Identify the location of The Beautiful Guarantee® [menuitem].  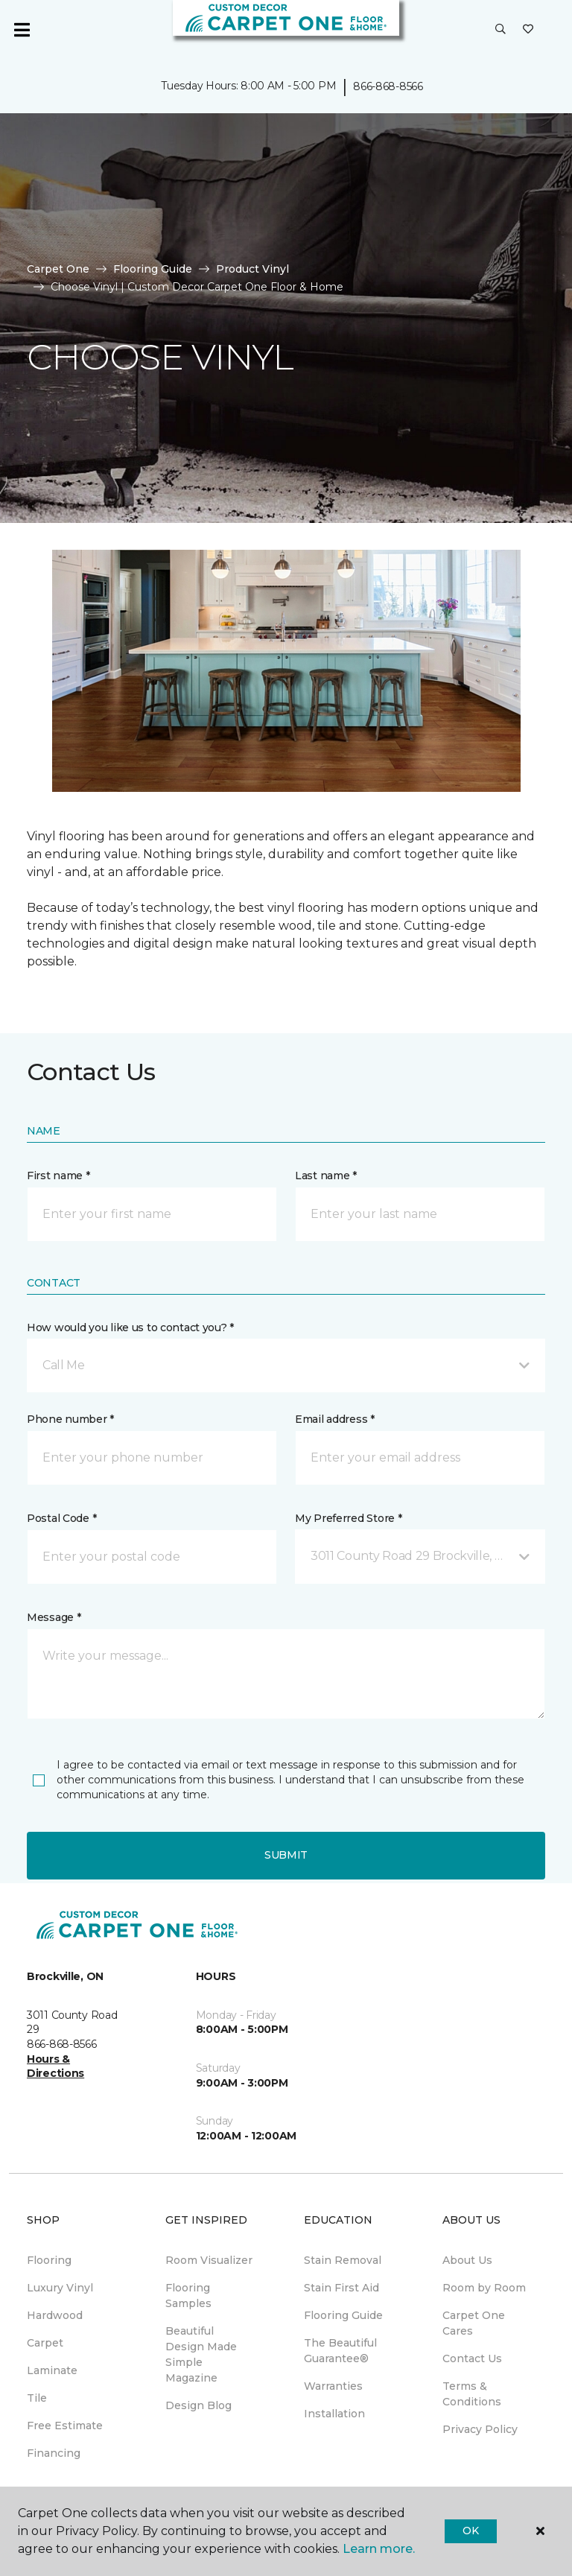
(340, 2350).